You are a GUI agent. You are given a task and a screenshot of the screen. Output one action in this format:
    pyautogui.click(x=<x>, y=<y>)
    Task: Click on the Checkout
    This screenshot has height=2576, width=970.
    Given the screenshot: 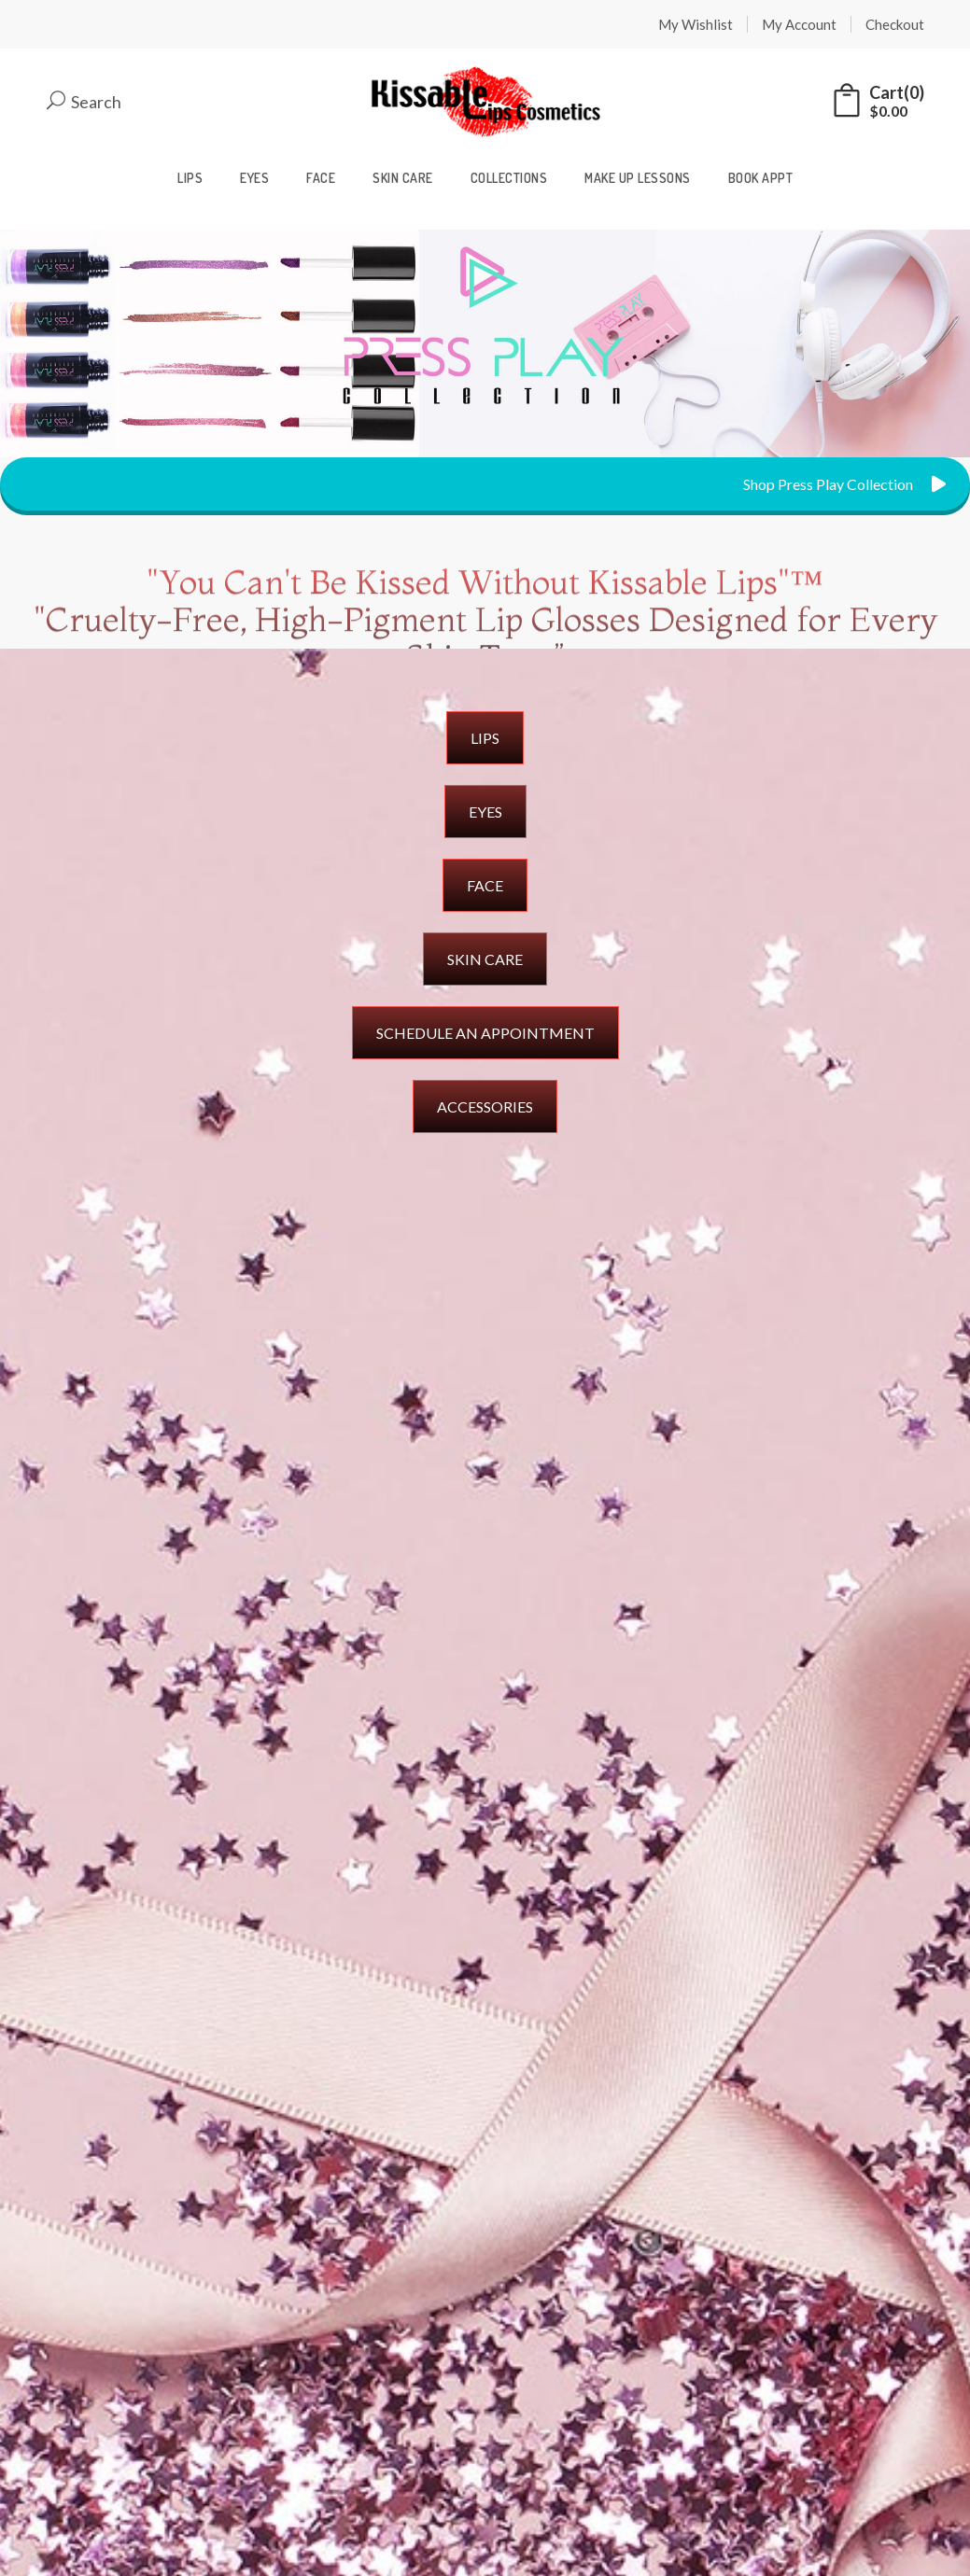 What is the action you would take?
    pyautogui.click(x=894, y=24)
    